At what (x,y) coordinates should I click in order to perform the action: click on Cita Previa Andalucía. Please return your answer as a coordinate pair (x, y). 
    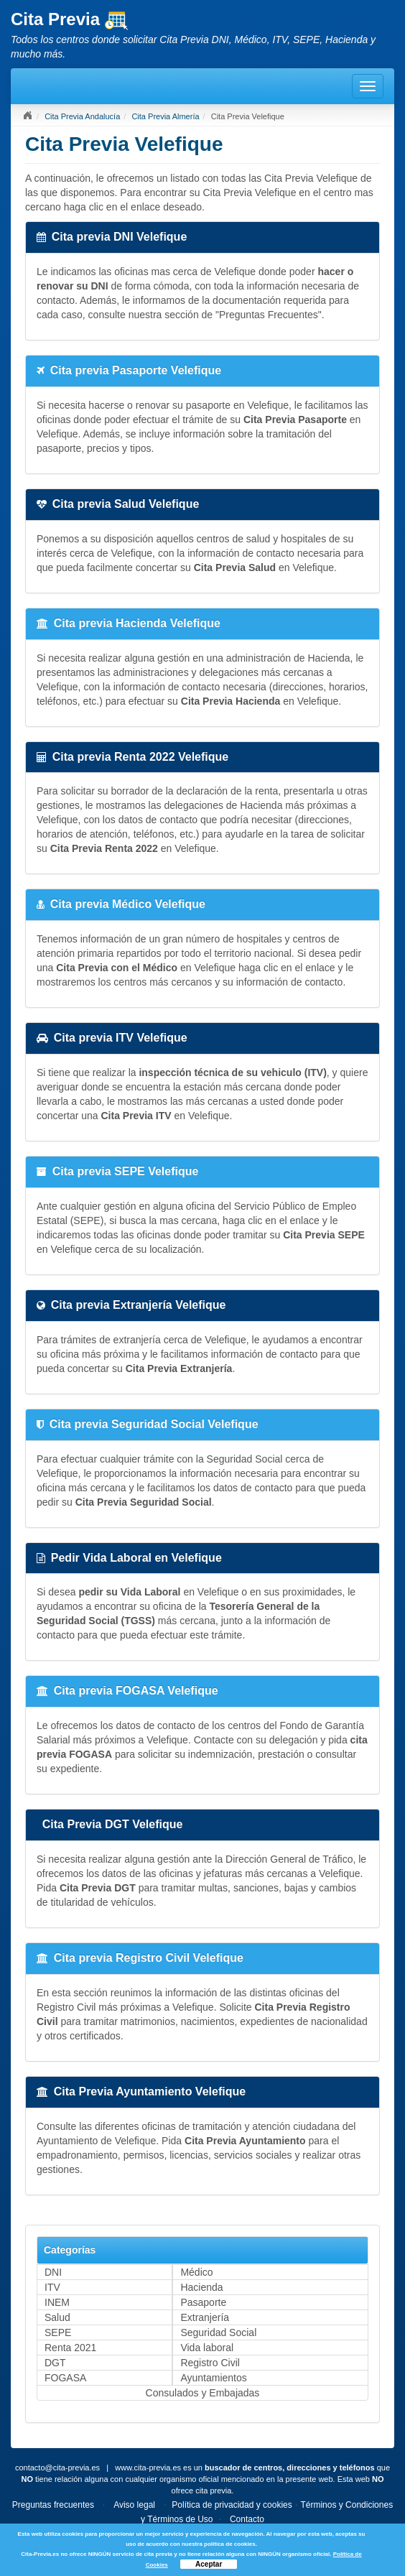
    Looking at the image, I should click on (82, 116).